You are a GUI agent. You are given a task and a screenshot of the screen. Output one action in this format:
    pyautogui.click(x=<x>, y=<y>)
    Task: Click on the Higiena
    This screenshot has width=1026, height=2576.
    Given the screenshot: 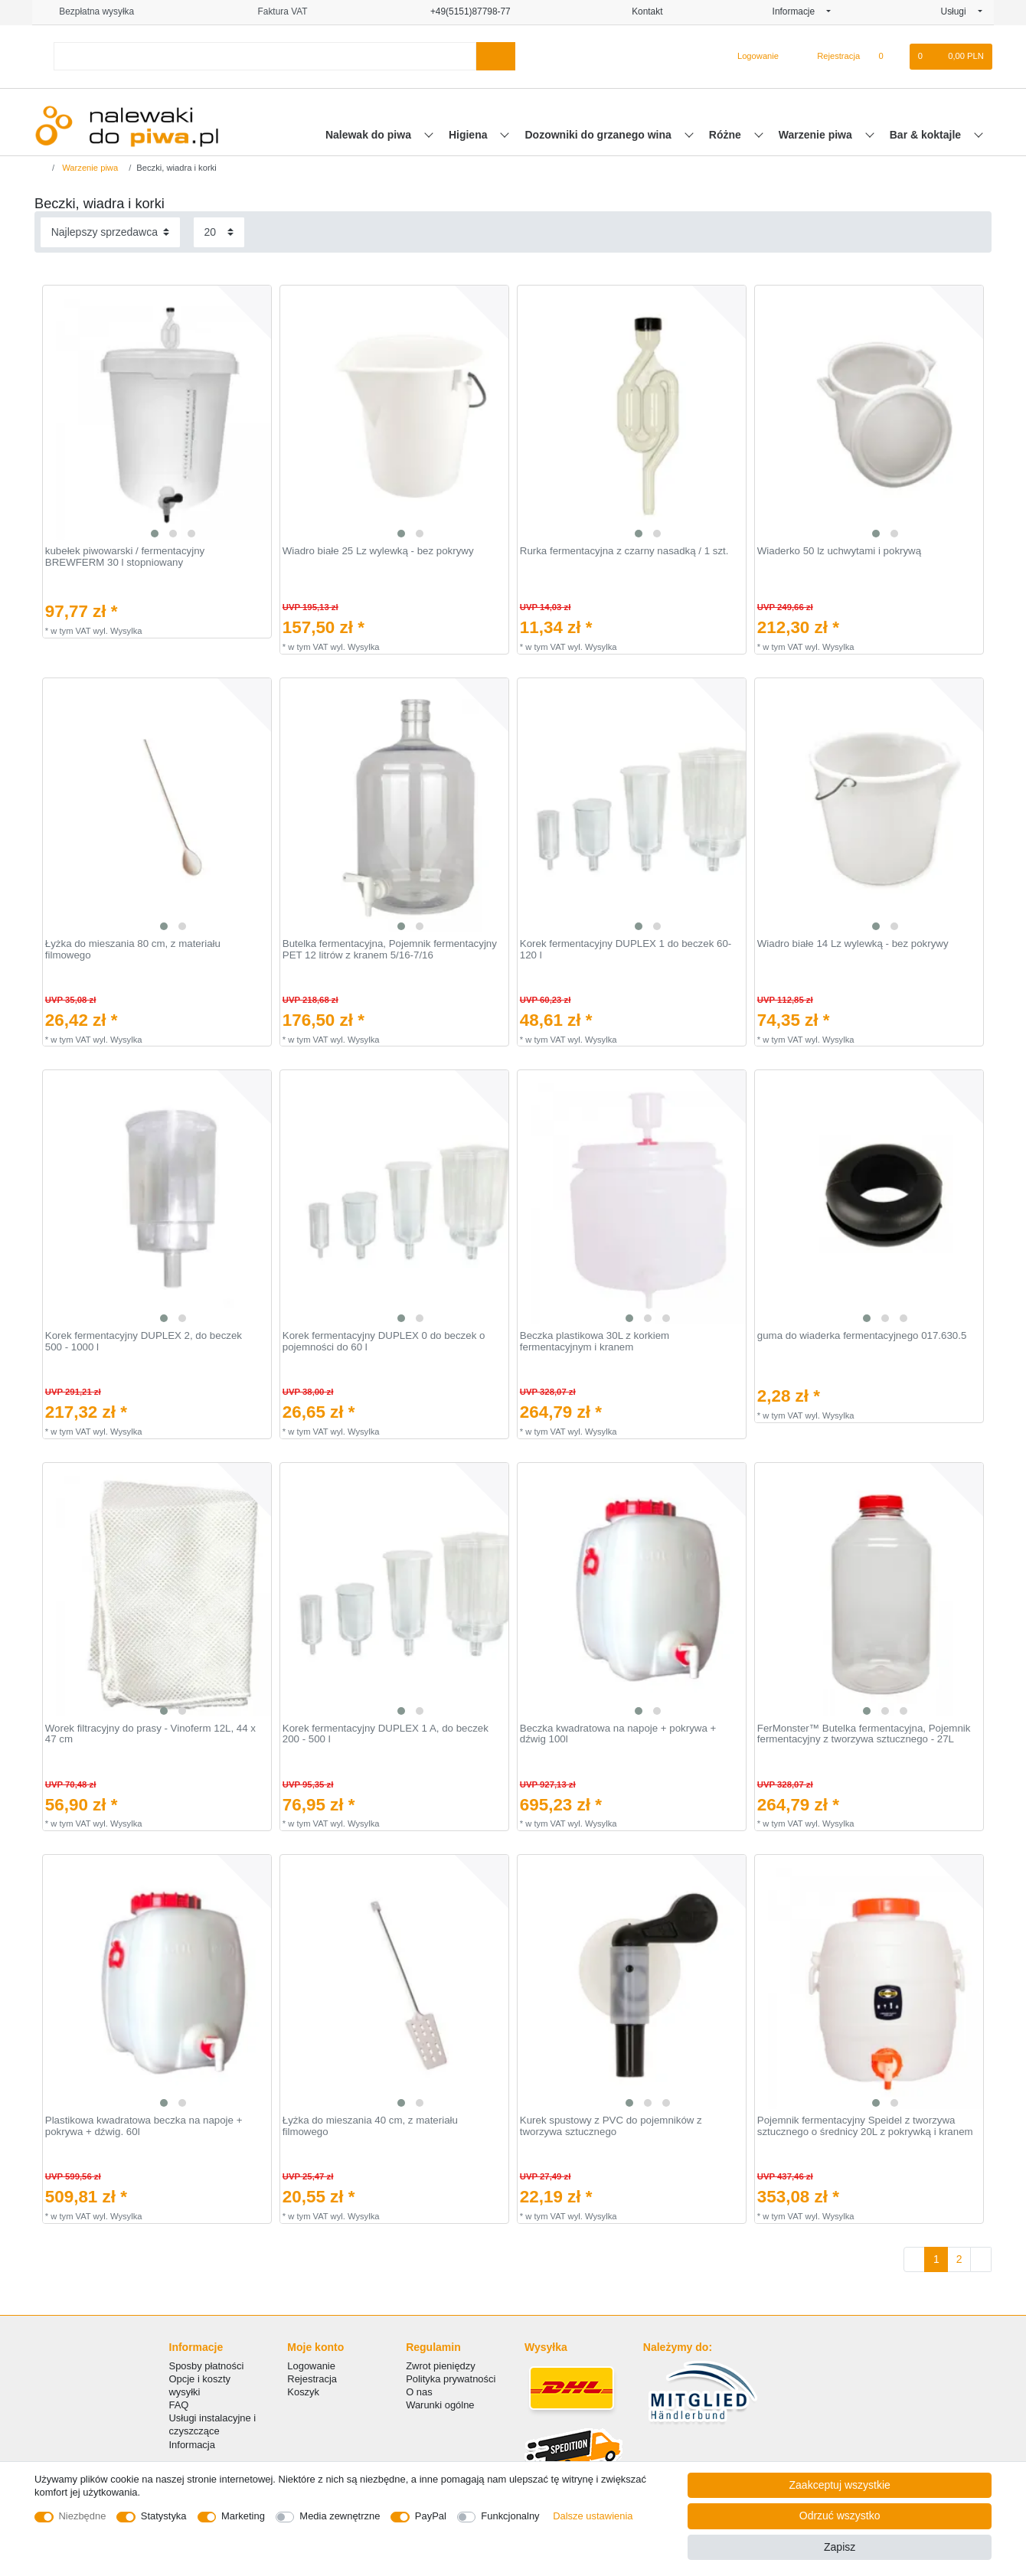 What is the action you would take?
    pyautogui.click(x=469, y=135)
    